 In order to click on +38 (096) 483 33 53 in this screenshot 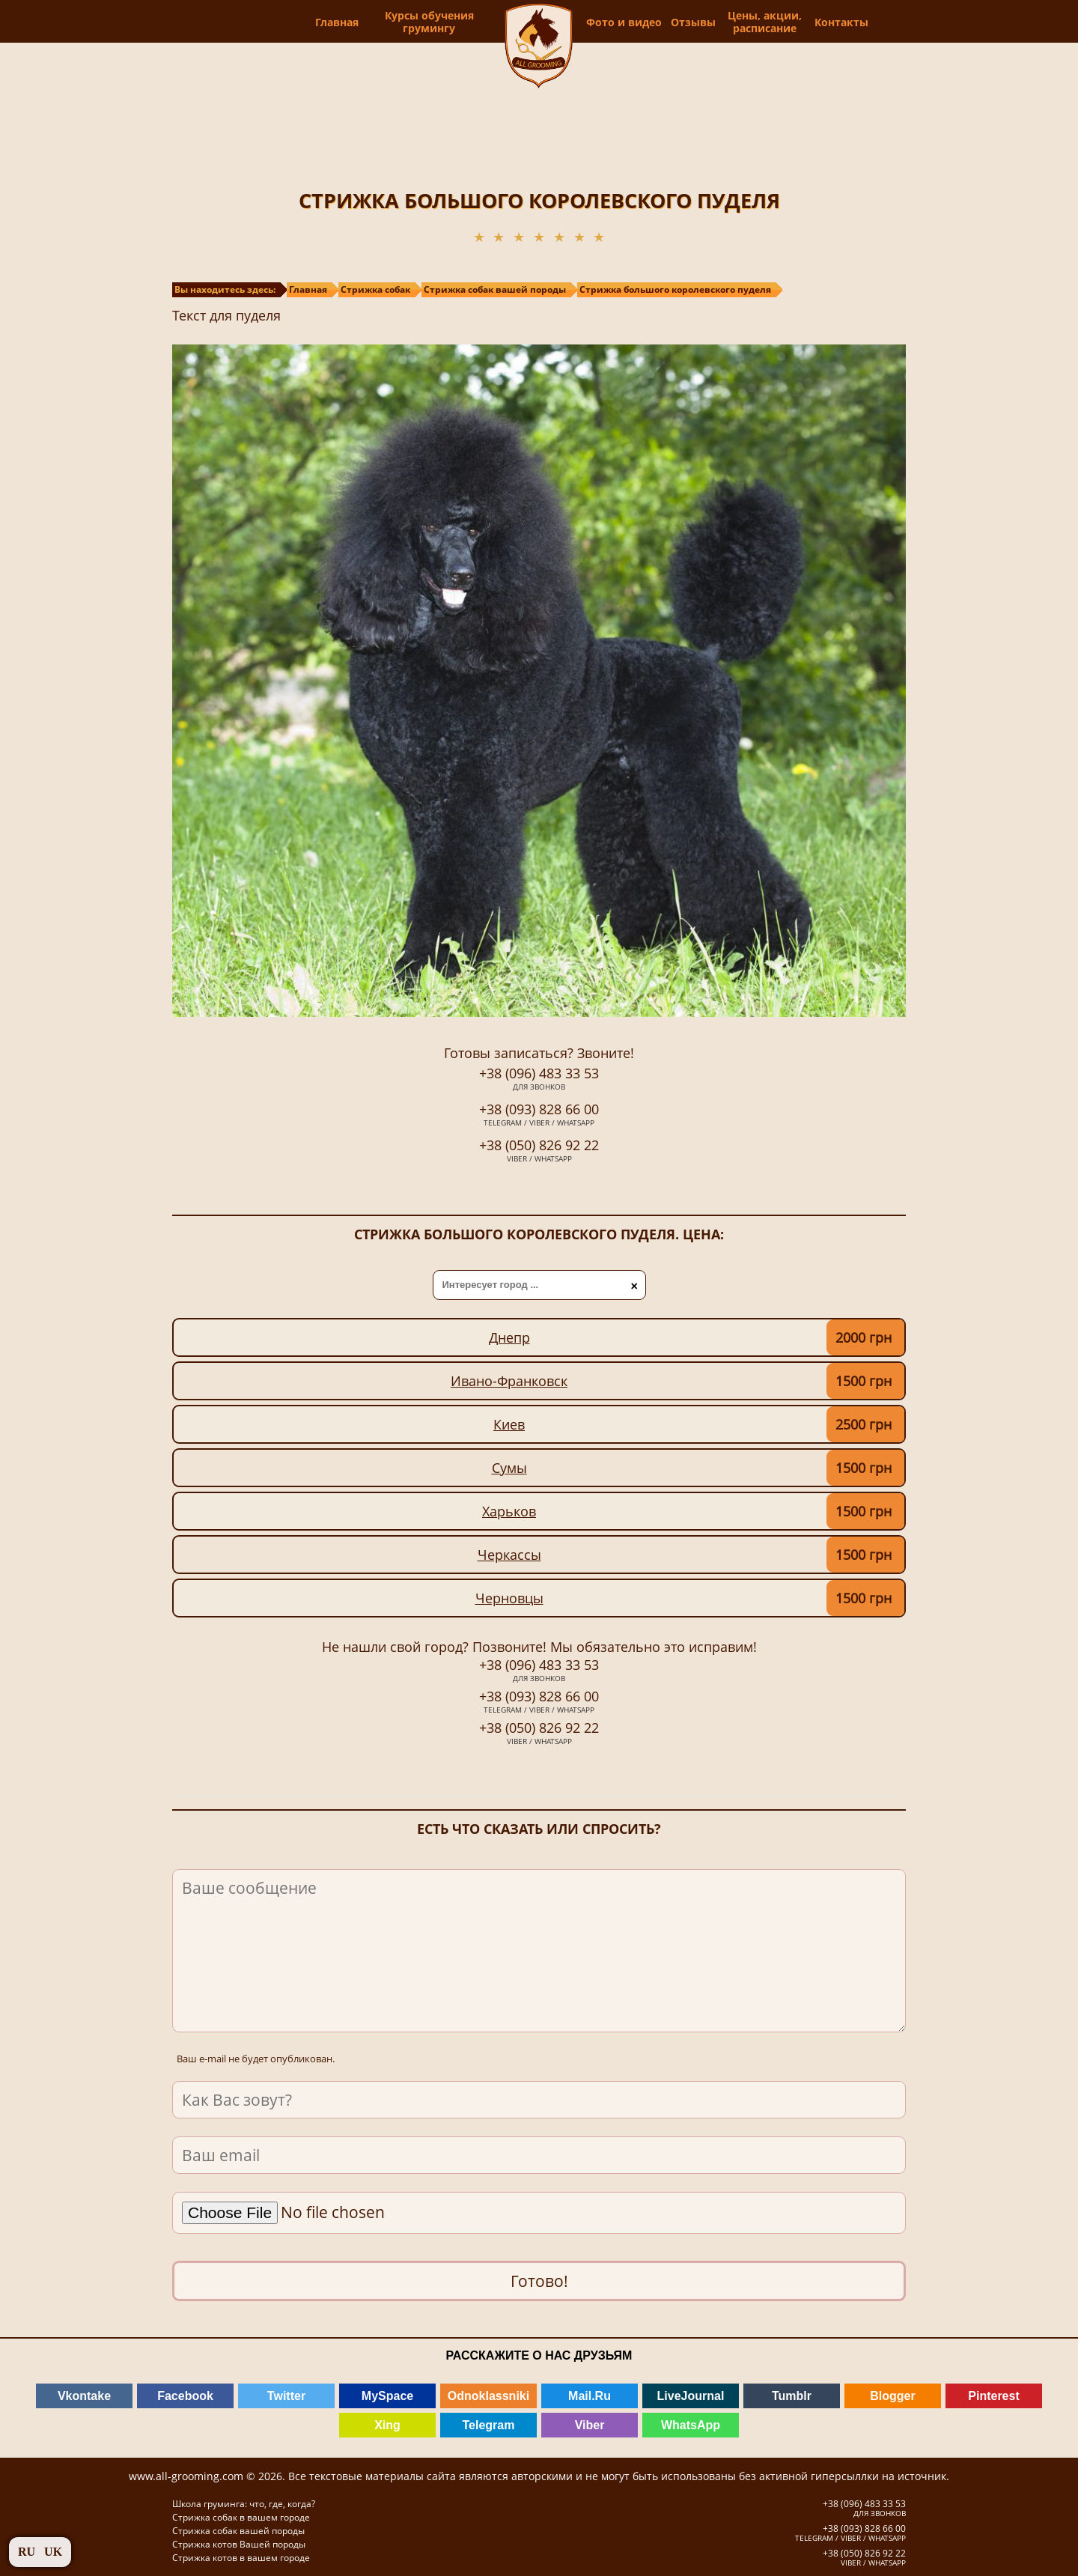, I will do `click(539, 1080)`.